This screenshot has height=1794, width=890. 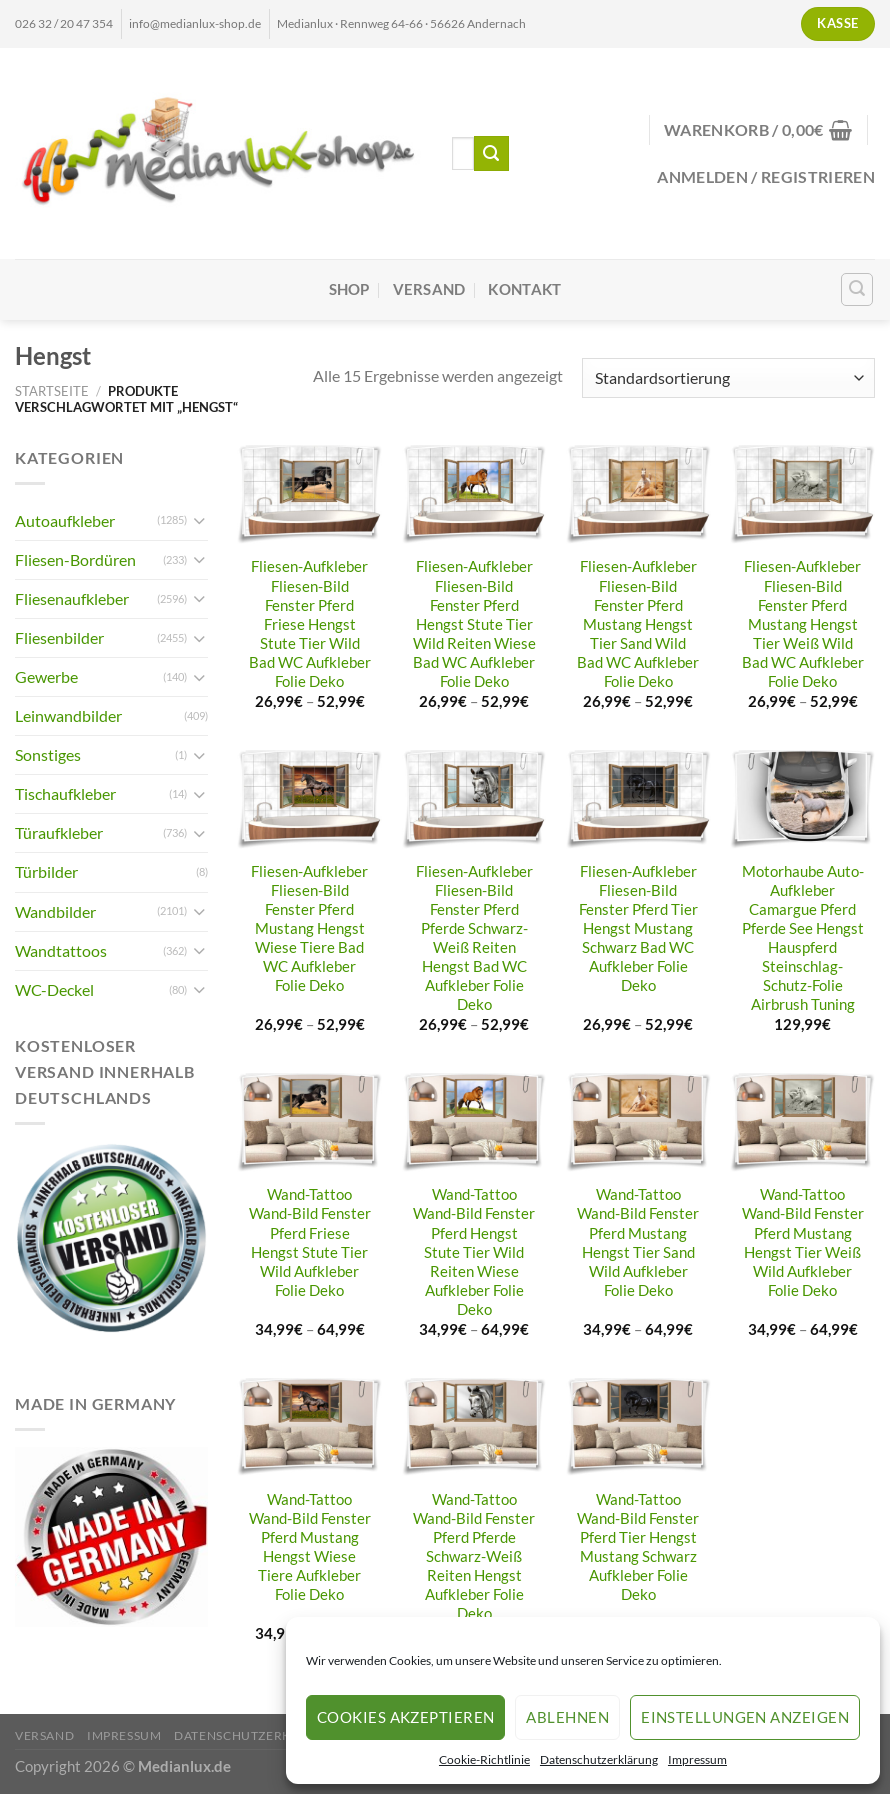 I want to click on Ablehnen, so click(x=567, y=1717).